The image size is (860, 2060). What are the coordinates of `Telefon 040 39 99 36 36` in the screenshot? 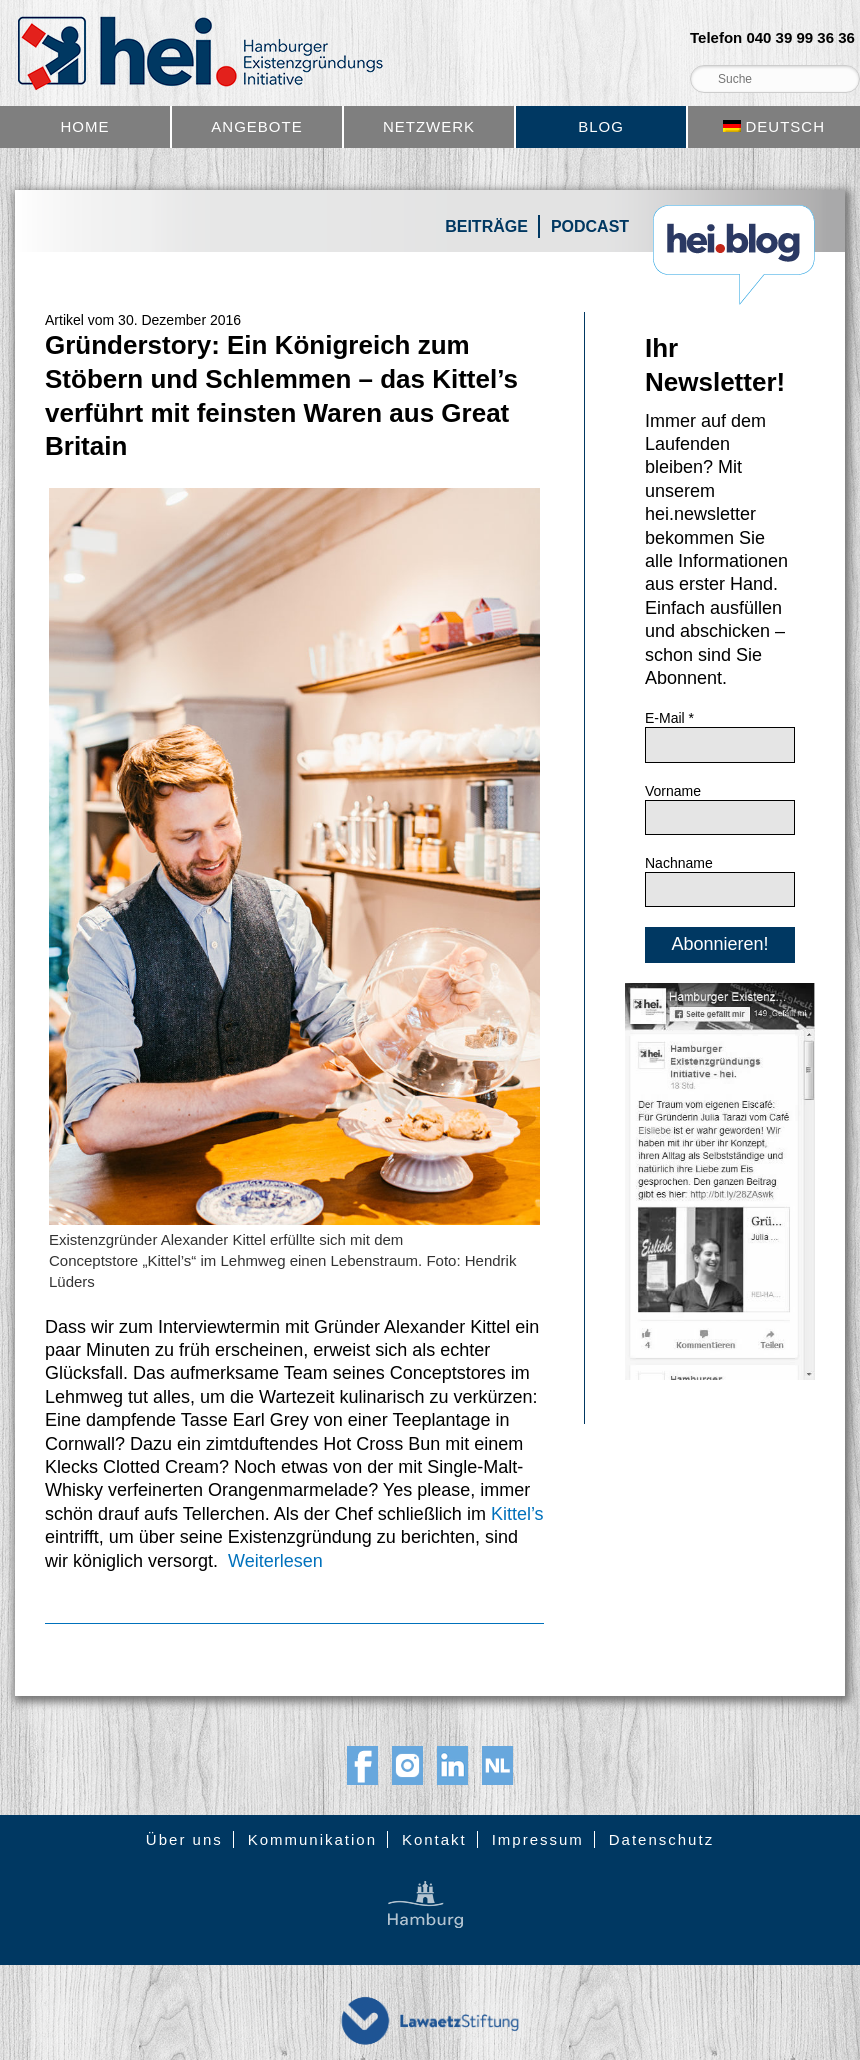 It's located at (772, 38).